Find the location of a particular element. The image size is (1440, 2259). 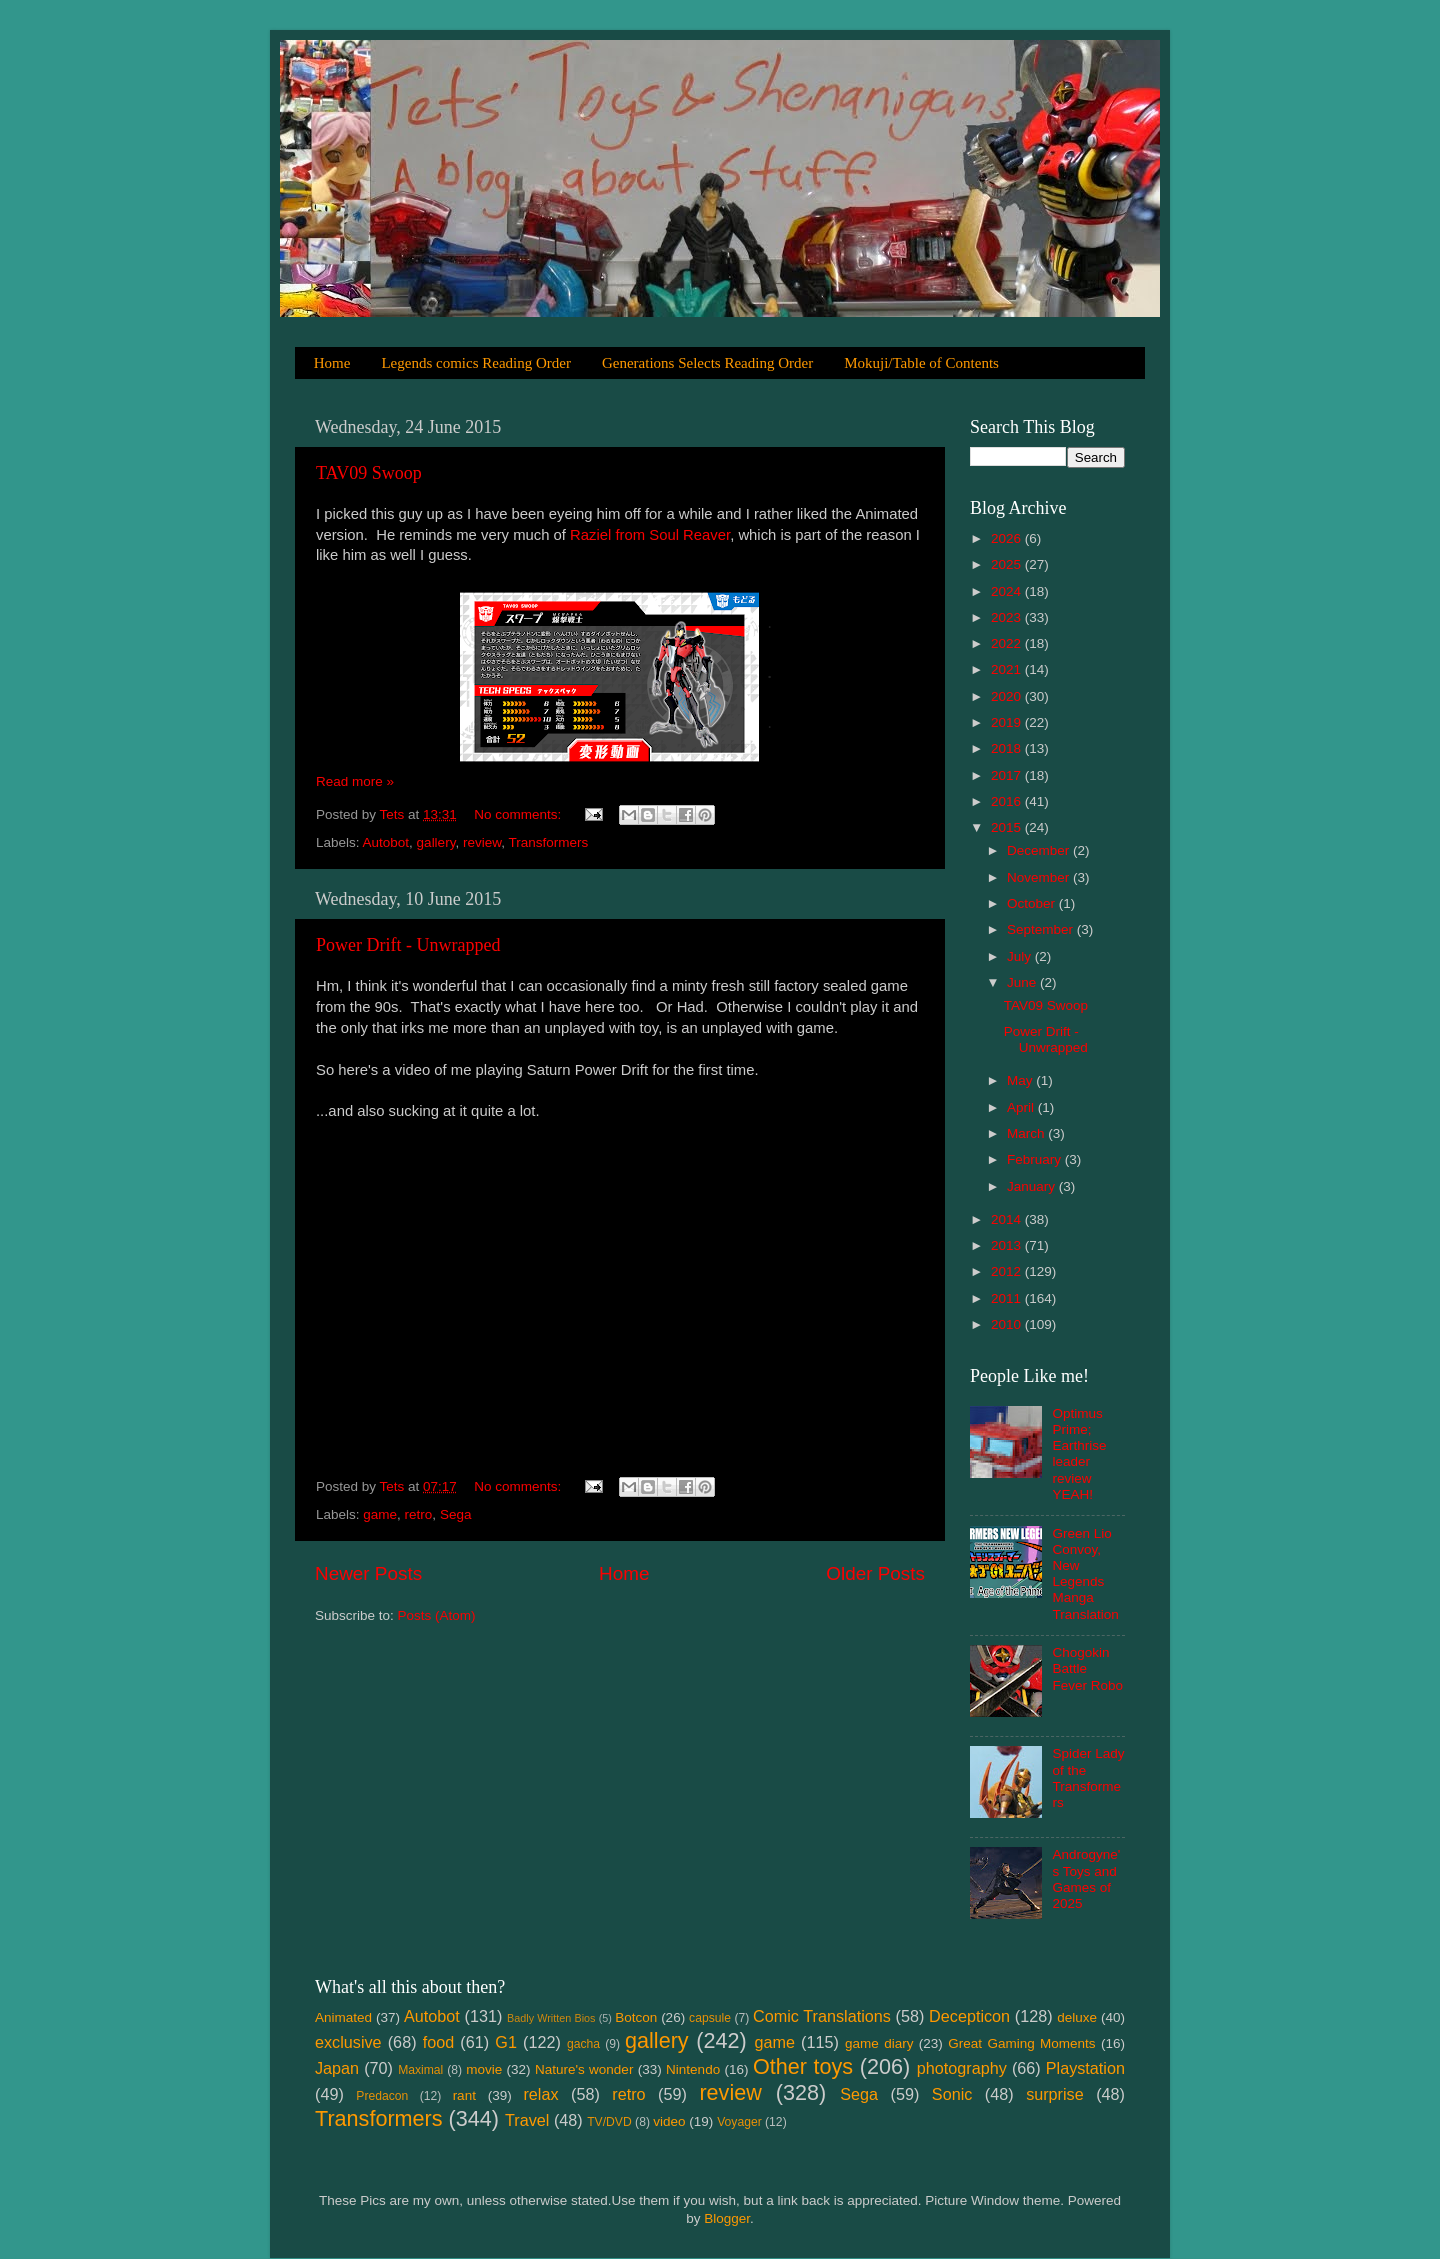

2012 is located at coordinates (1008, 1271).